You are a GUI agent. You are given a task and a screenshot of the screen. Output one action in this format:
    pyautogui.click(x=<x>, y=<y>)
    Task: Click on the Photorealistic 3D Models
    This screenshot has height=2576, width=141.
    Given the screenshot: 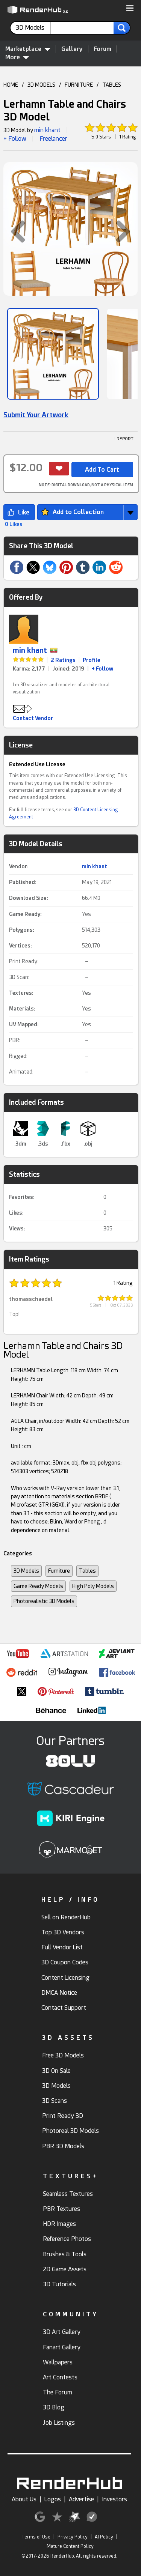 What is the action you would take?
    pyautogui.click(x=44, y=1601)
    